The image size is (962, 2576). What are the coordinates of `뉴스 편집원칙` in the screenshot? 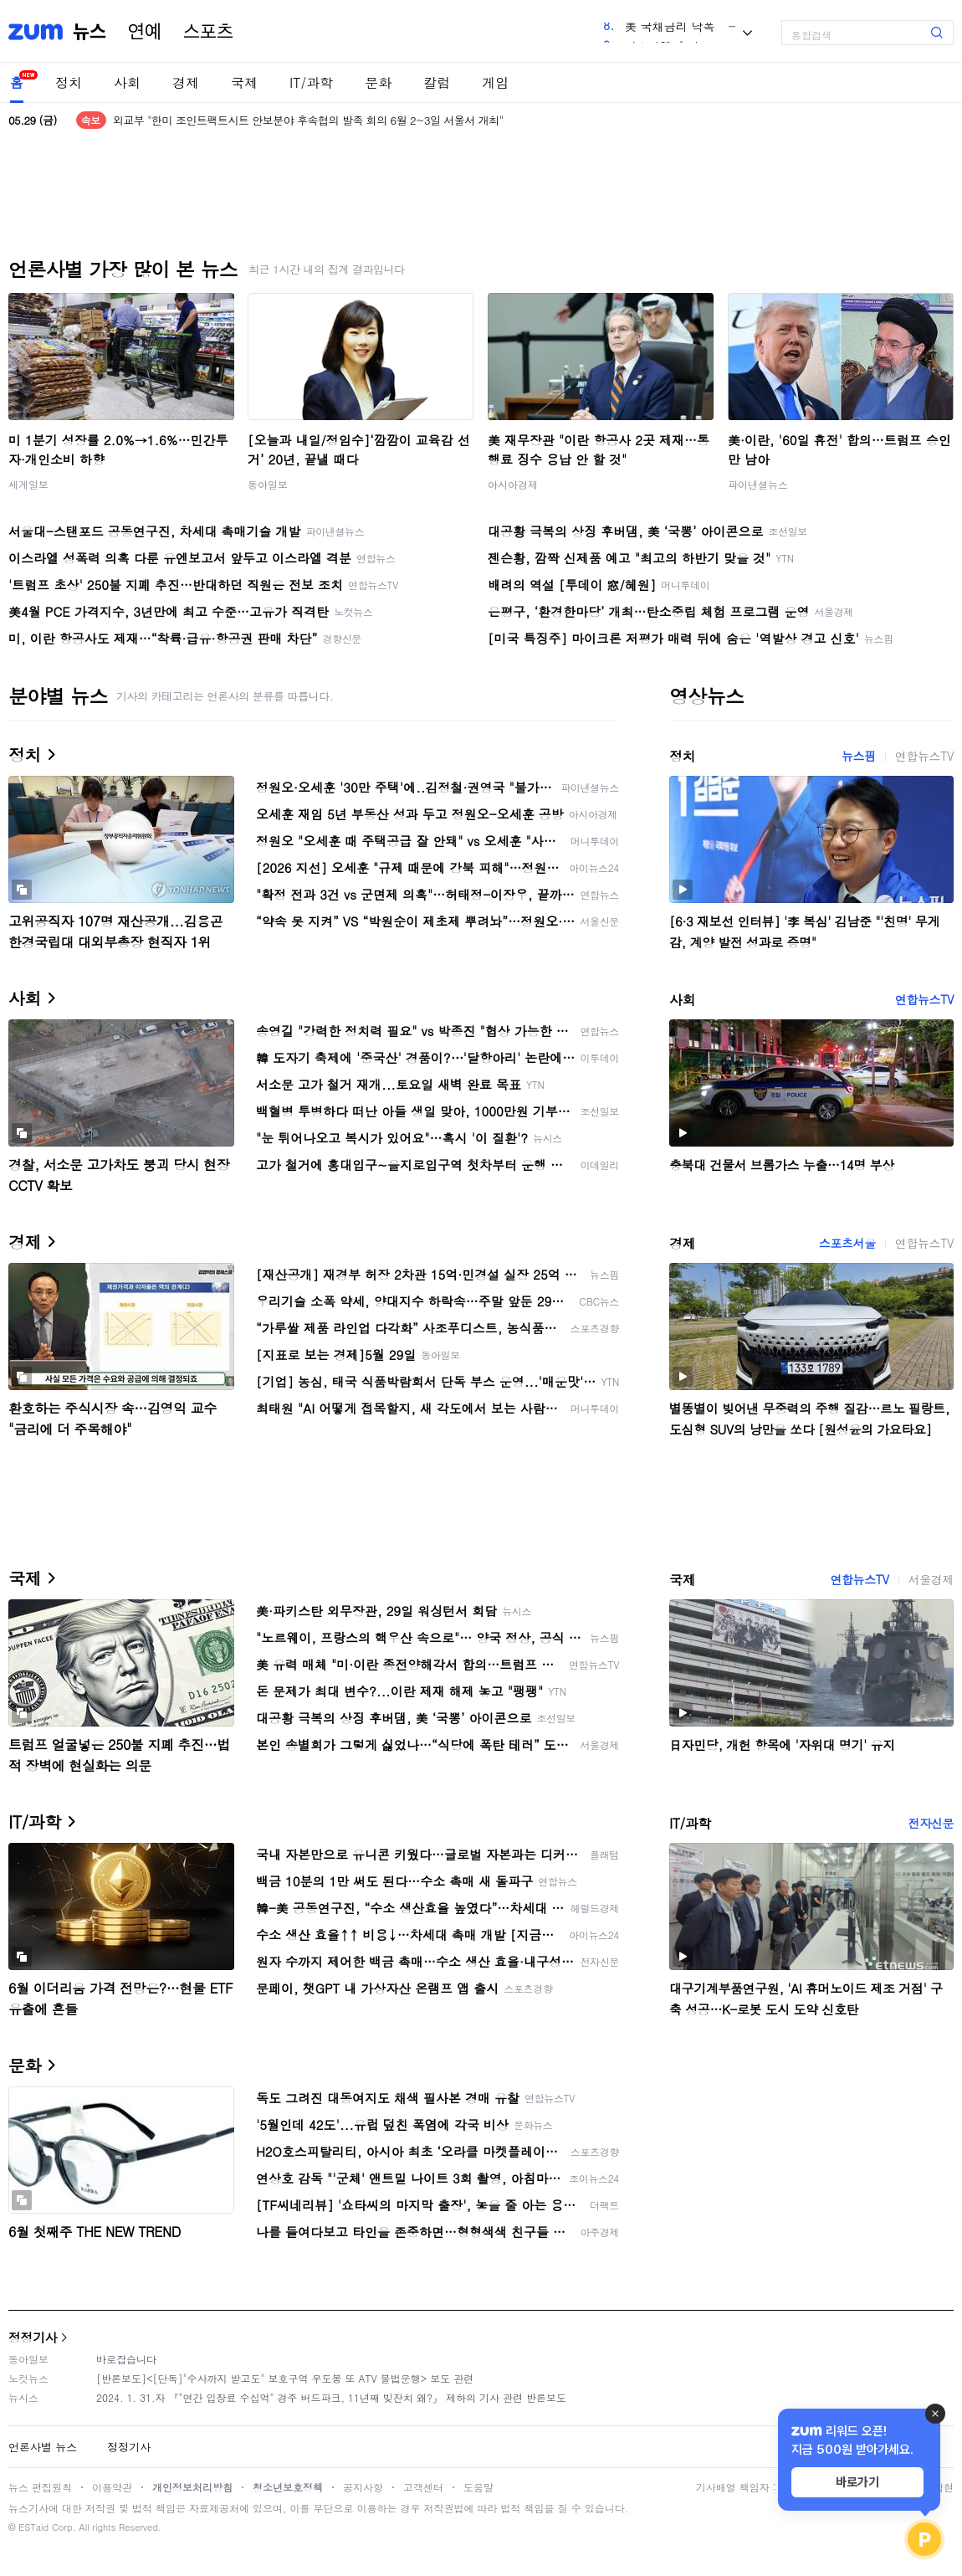 It's located at (40, 2487).